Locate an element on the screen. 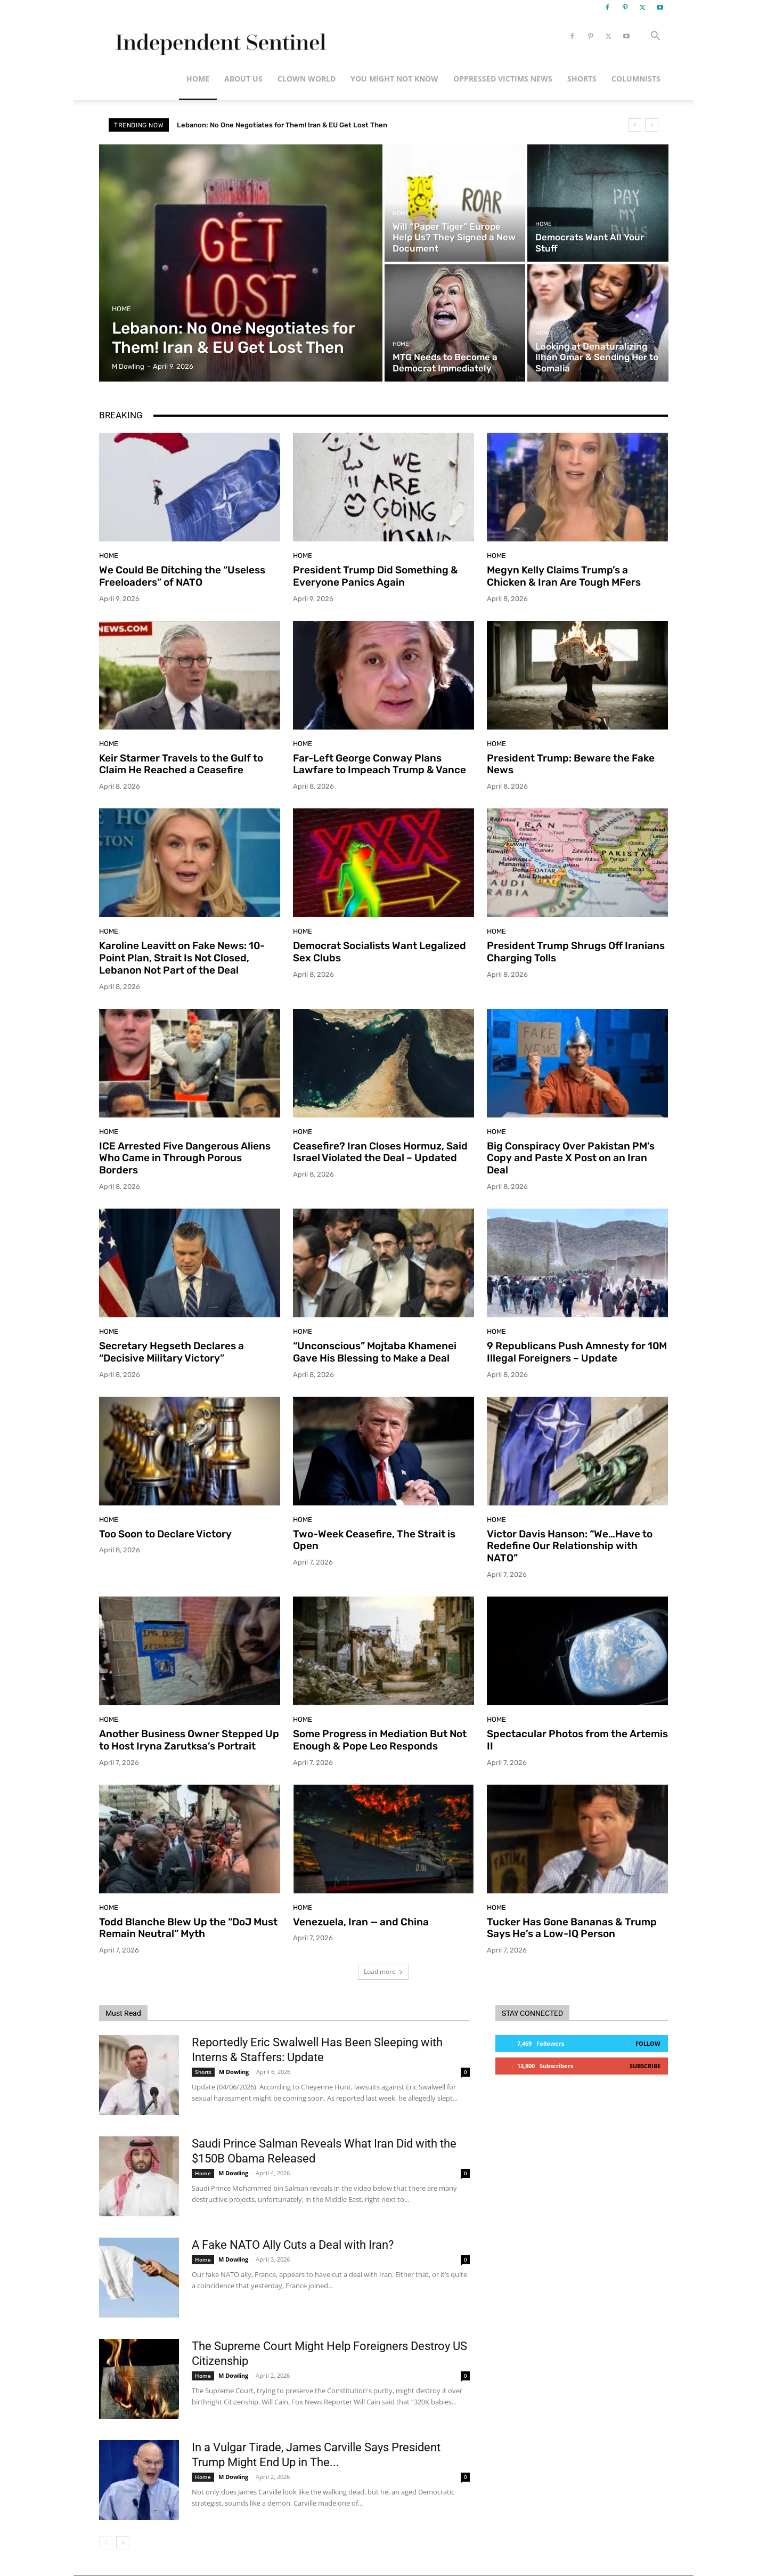  [prev-page] is located at coordinates (105, 2542).